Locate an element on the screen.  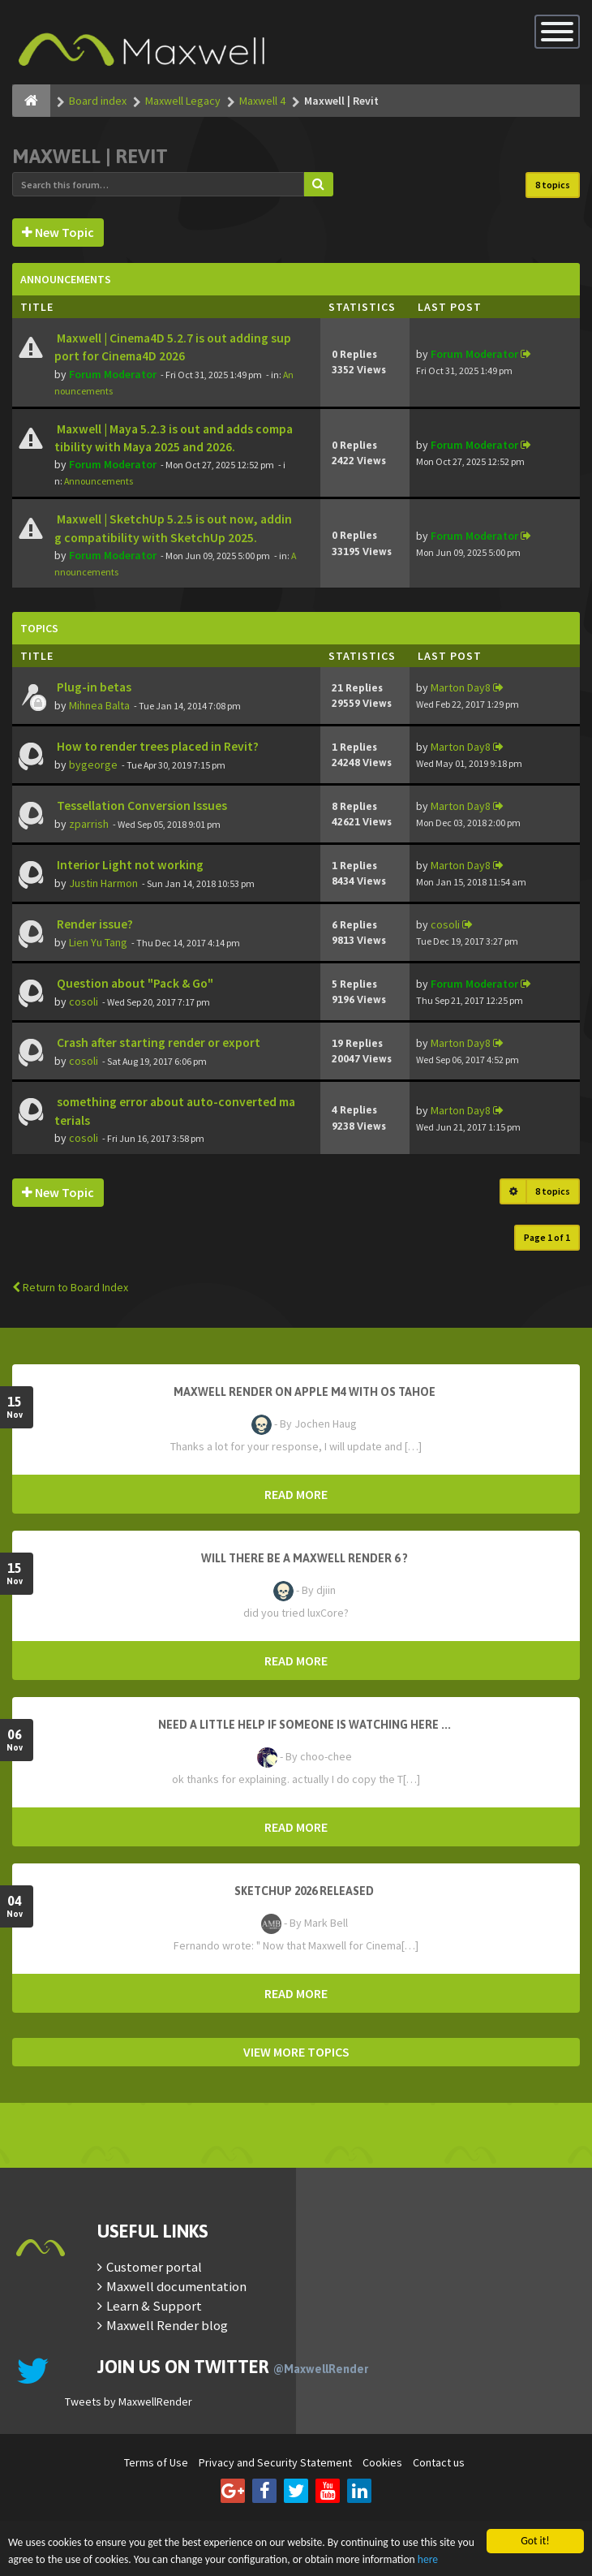
New Topic [button] is located at coordinates (58, 232).